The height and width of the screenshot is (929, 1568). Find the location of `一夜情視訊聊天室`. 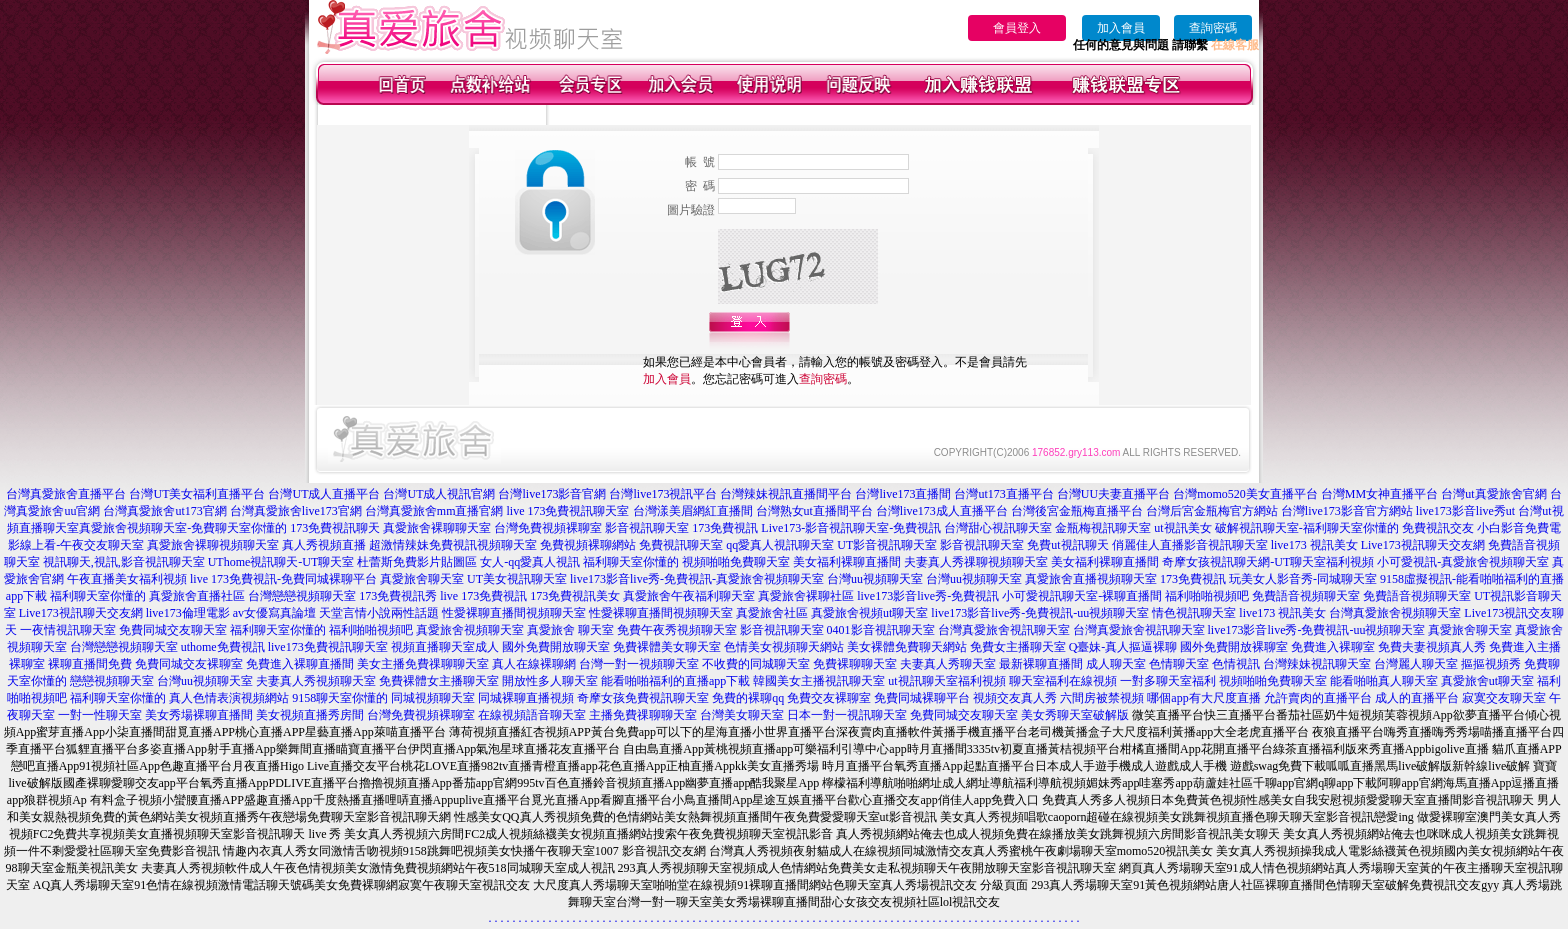

一夜情視訊聊天室 is located at coordinates (68, 630).